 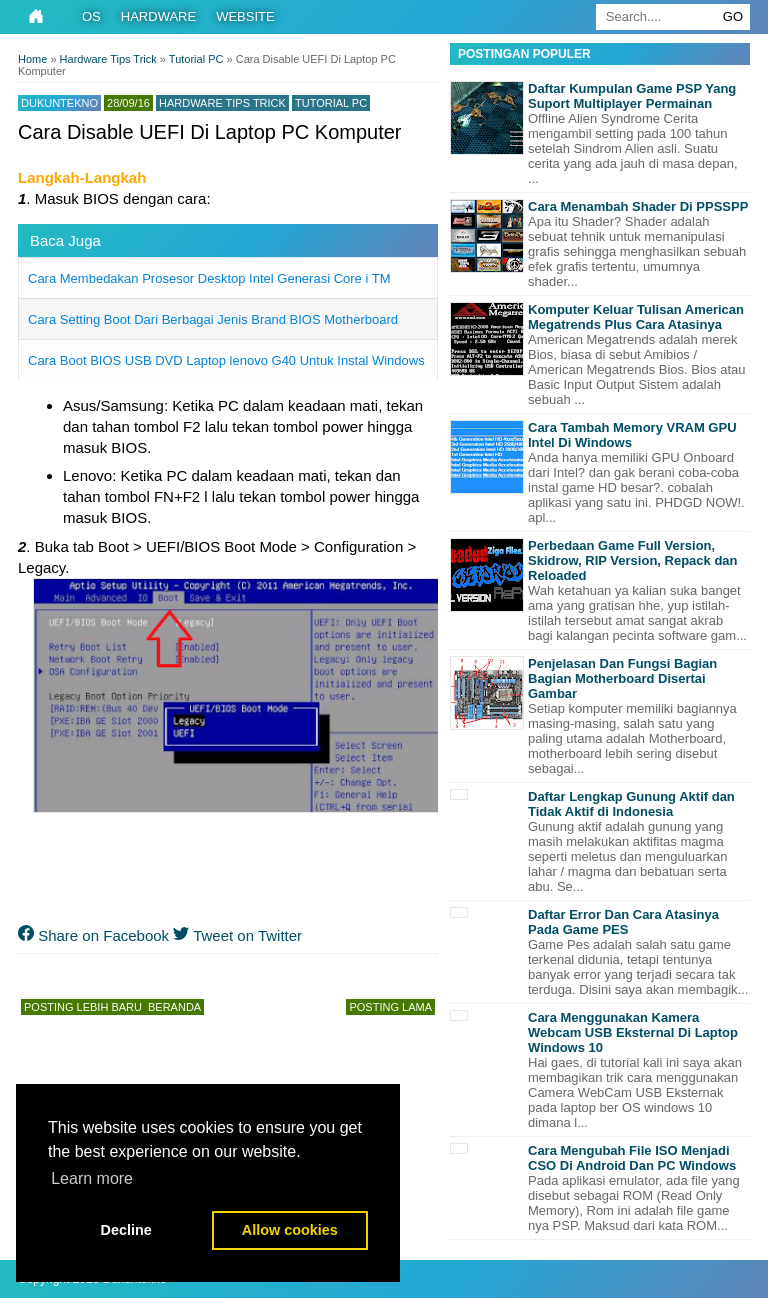 I want to click on Cara Setting Boot Dari Berbagai Jenis Brand BIOS Motherboard, so click(x=213, y=319).